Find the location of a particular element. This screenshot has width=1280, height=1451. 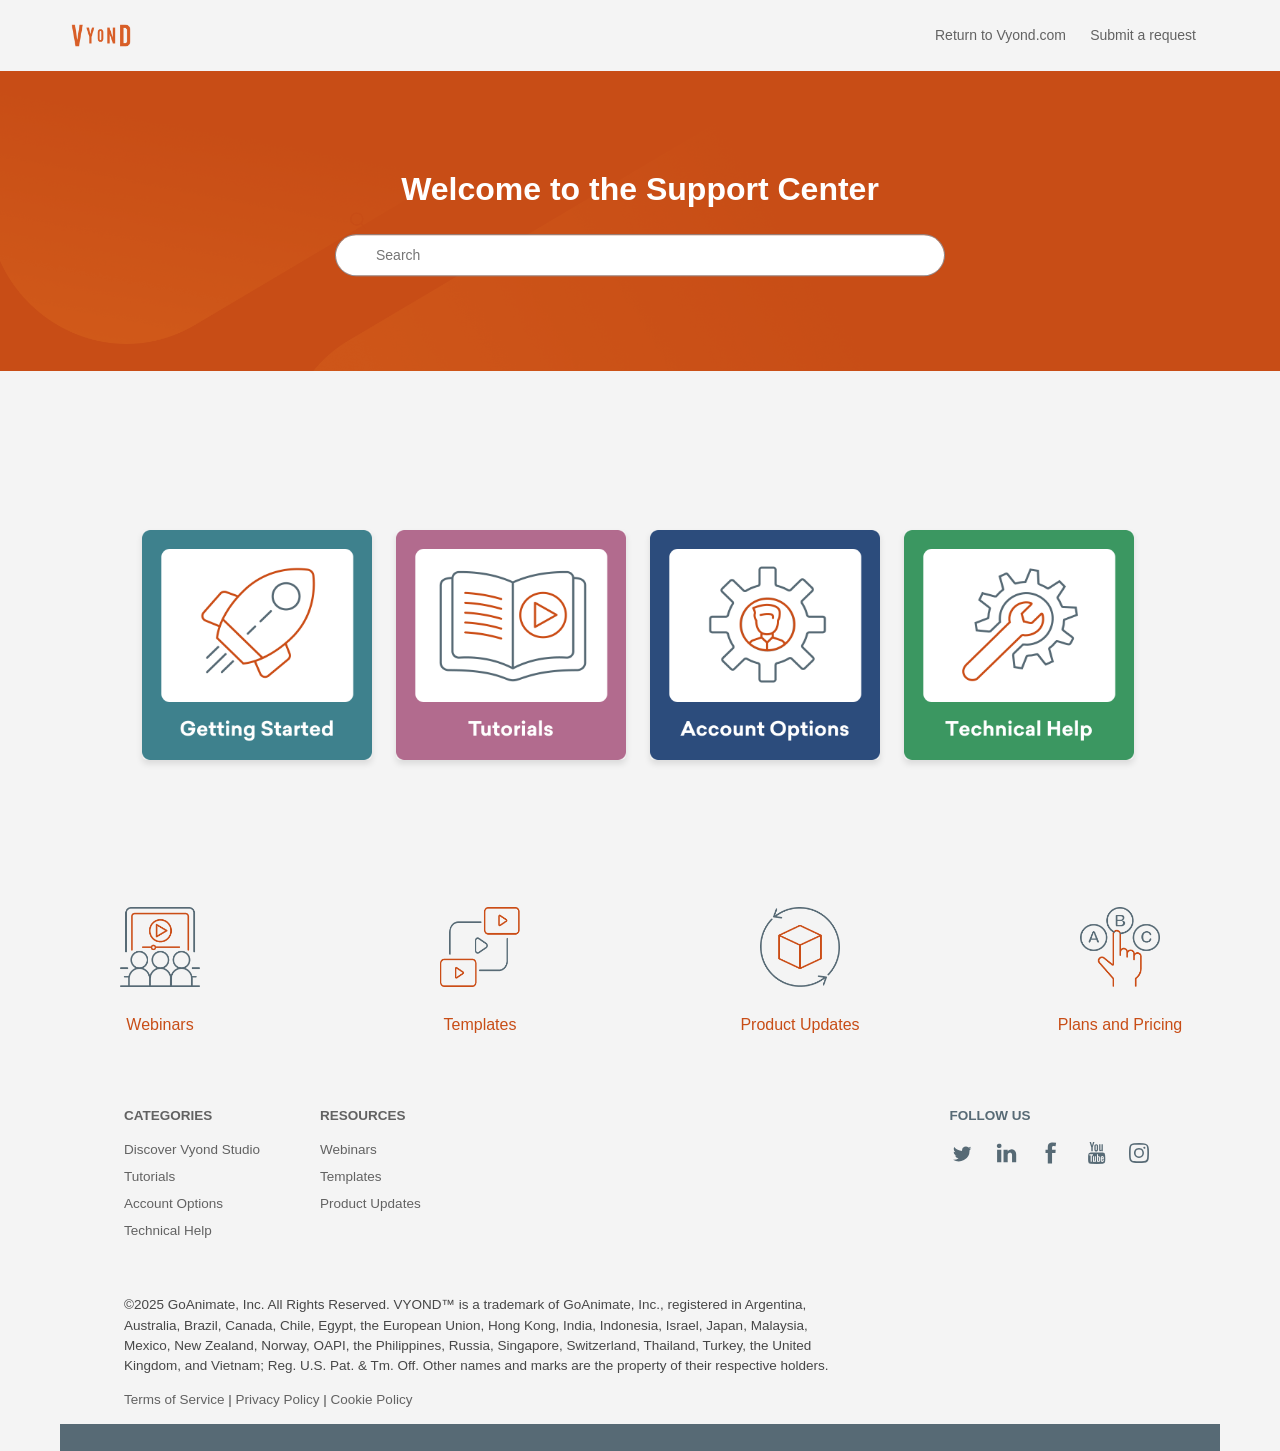

Resources is located at coordinates (363, 1115).